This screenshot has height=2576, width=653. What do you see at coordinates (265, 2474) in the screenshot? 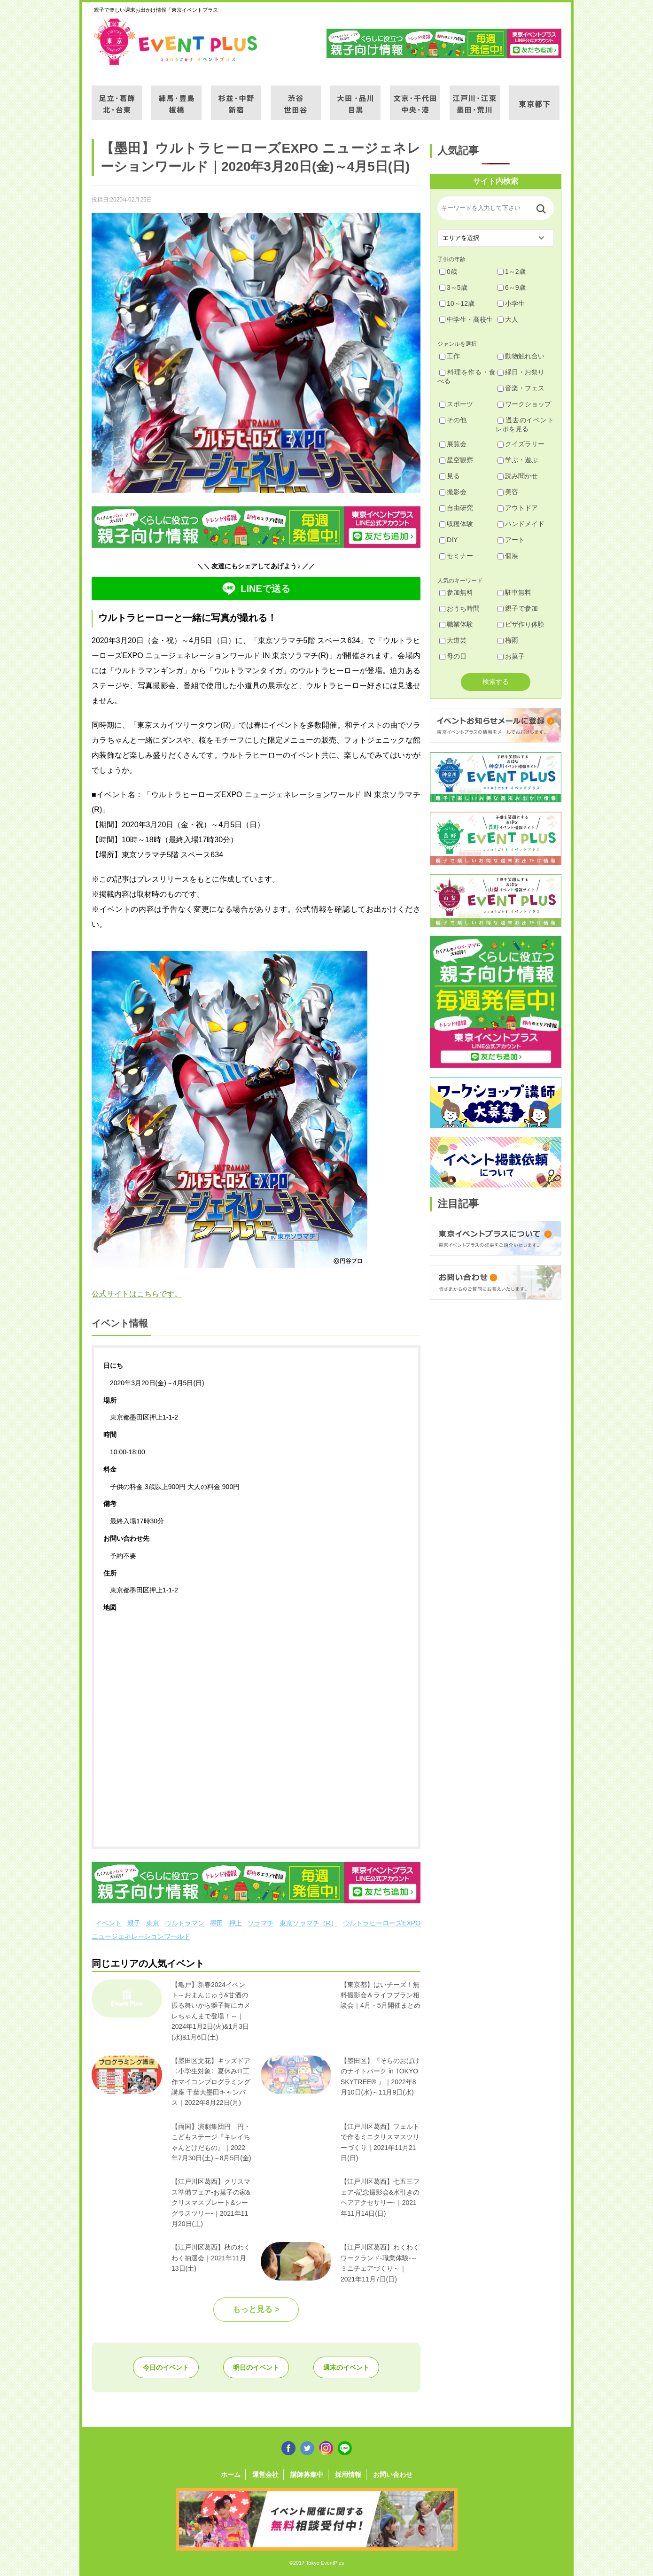
I see `運営会社` at bounding box center [265, 2474].